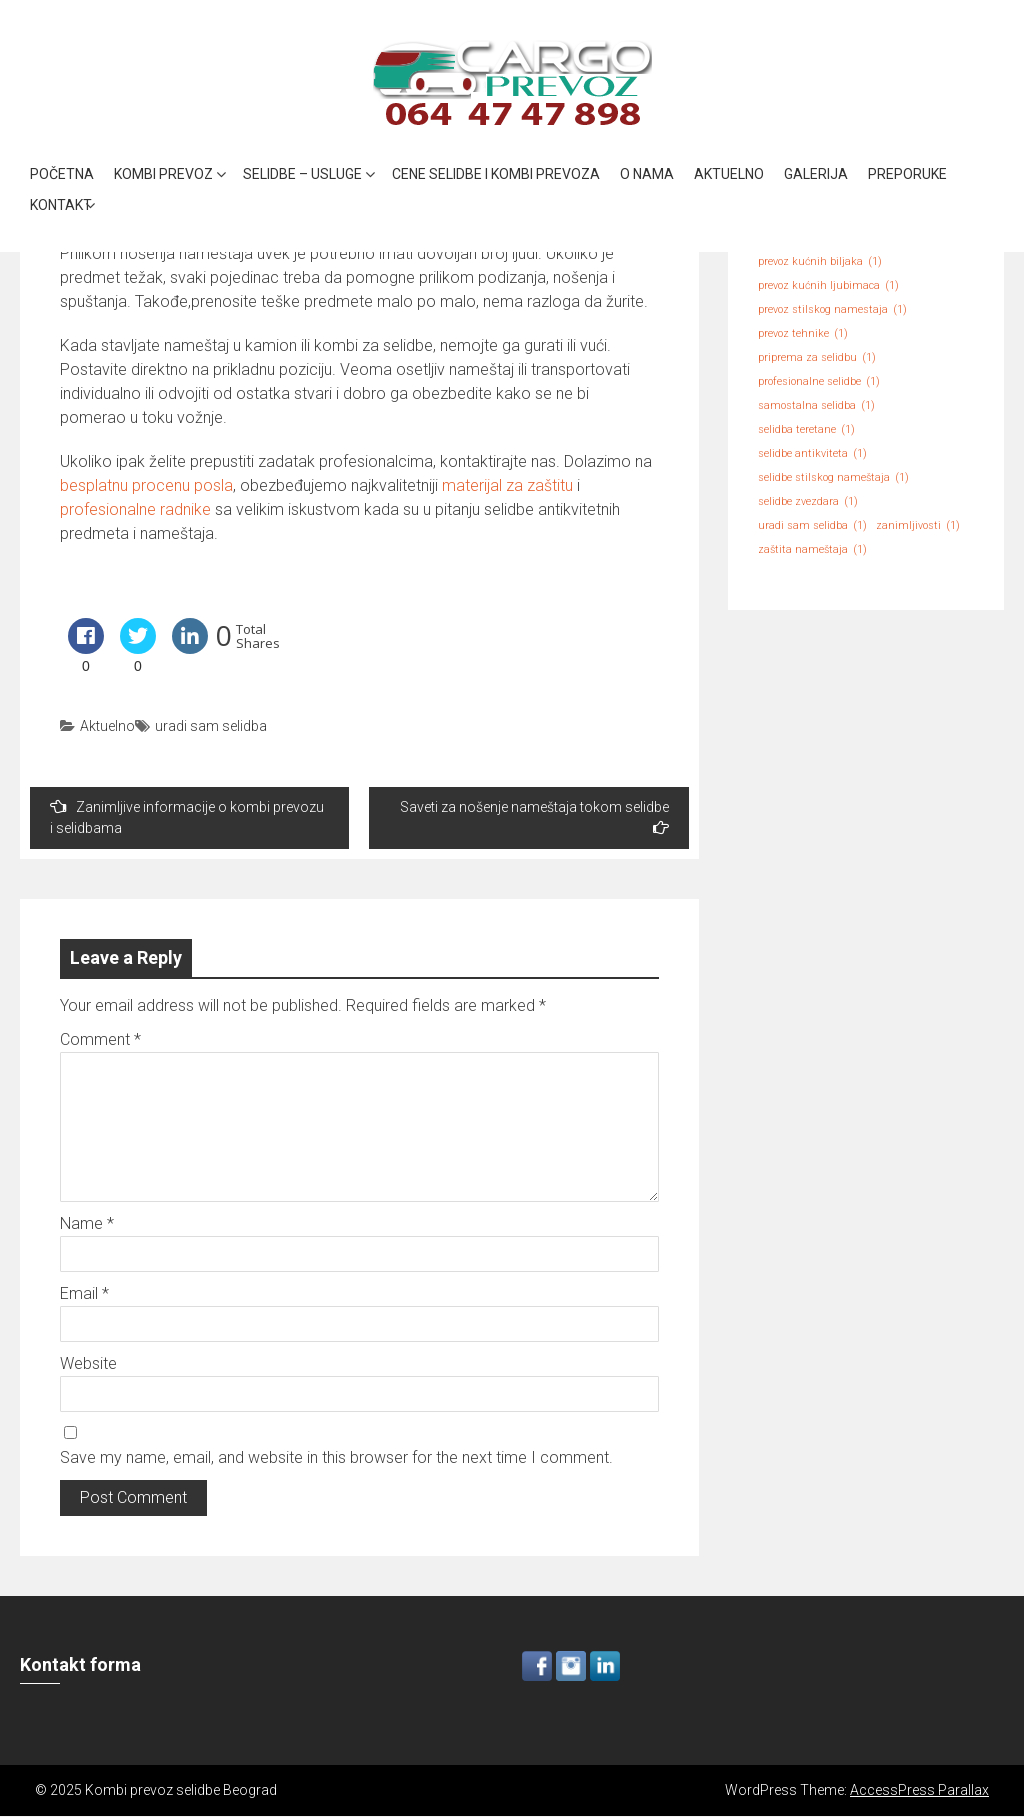 This screenshot has width=1024, height=1817. What do you see at coordinates (918, 526) in the screenshot?
I see `zanimljivosti [zanimljivosti (1 item)]` at bounding box center [918, 526].